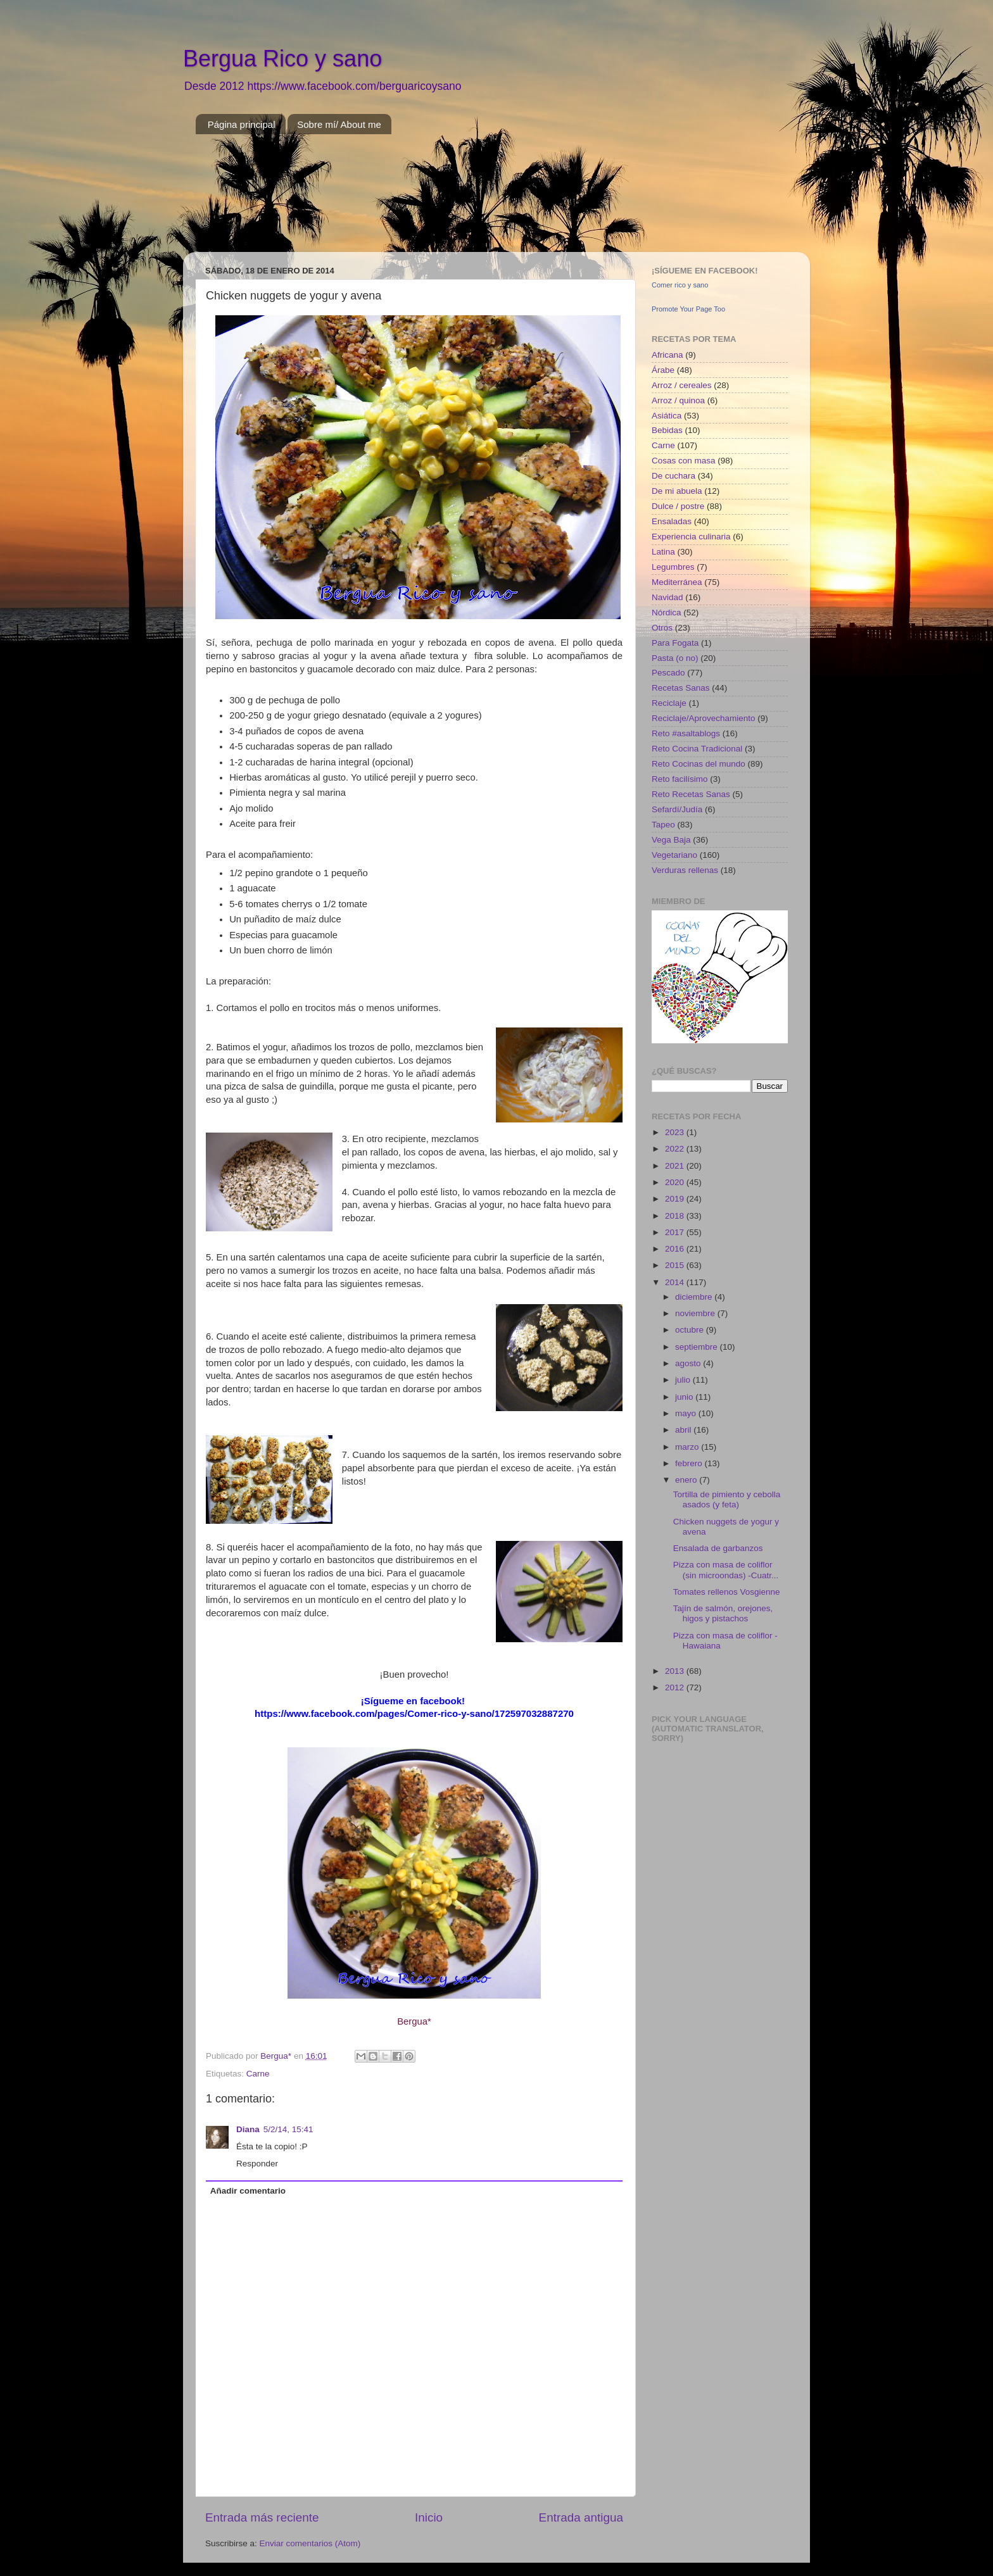 This screenshot has height=2576, width=993. What do you see at coordinates (666, 415) in the screenshot?
I see `Asiática` at bounding box center [666, 415].